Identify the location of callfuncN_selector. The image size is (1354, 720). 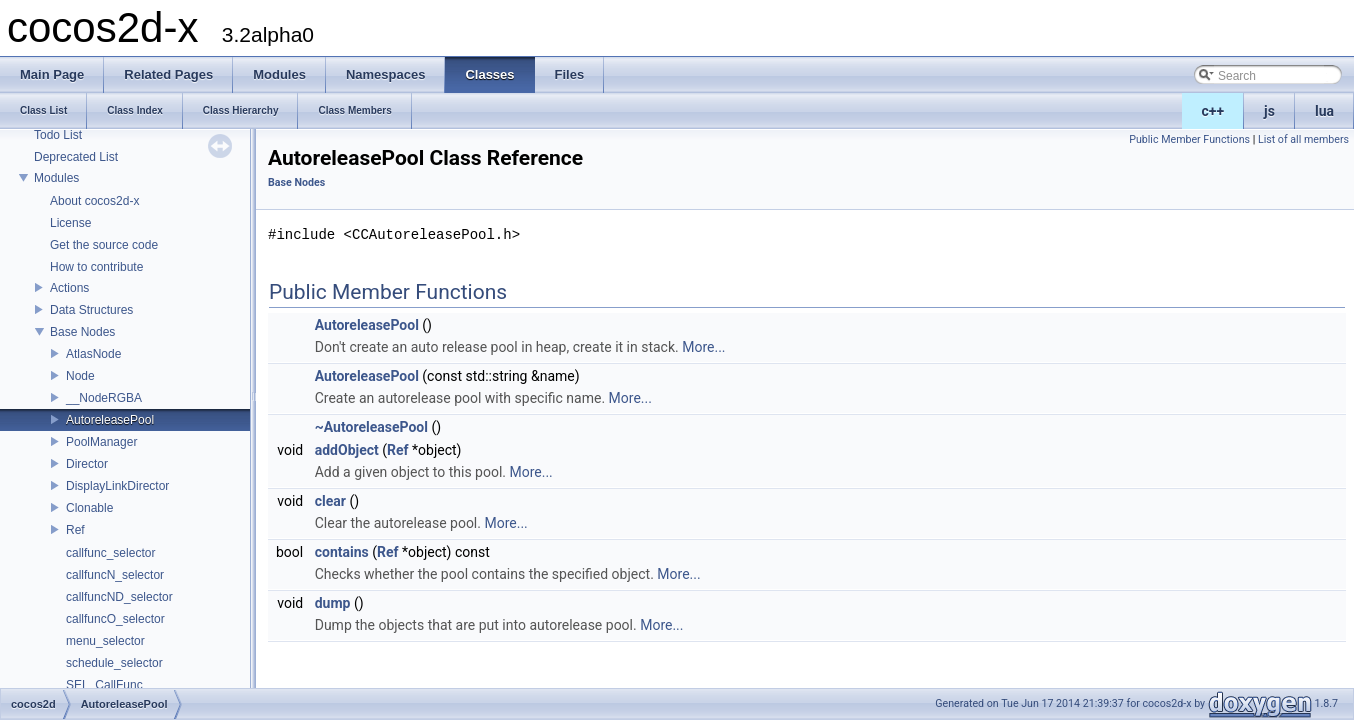
(115, 575).